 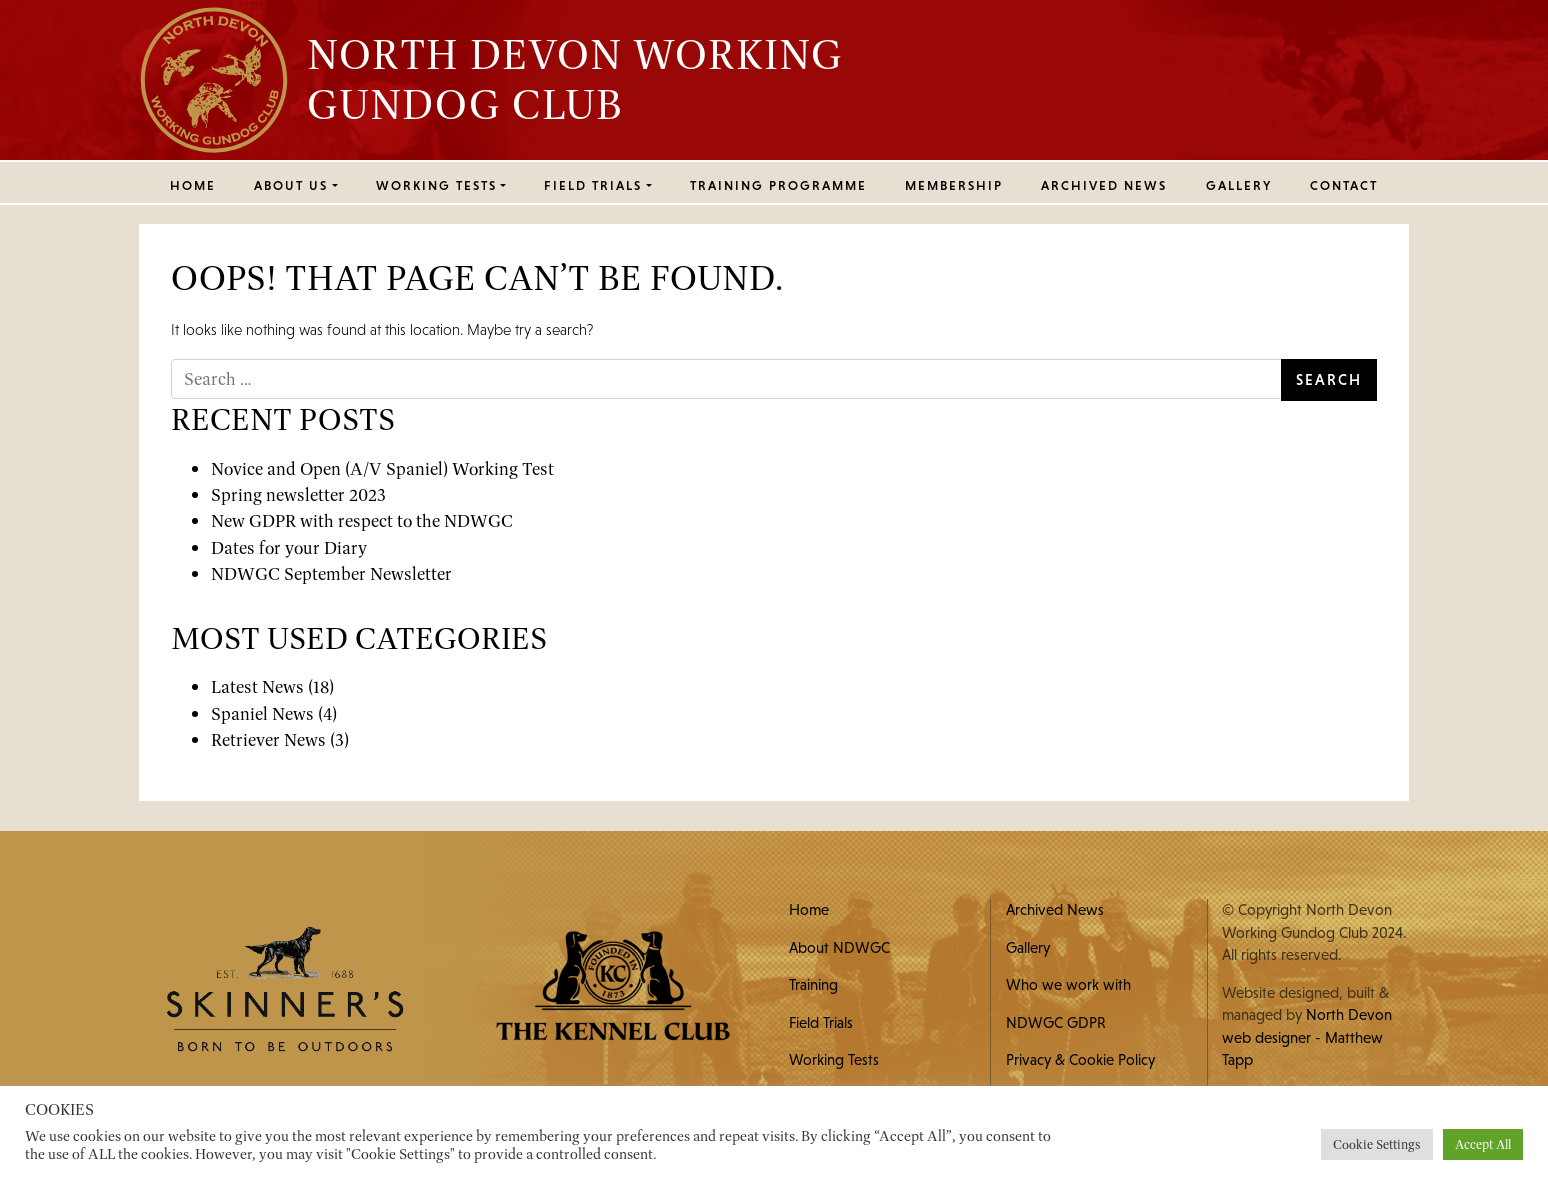 What do you see at coordinates (331, 573) in the screenshot?
I see `NDWGC September Newsletter` at bounding box center [331, 573].